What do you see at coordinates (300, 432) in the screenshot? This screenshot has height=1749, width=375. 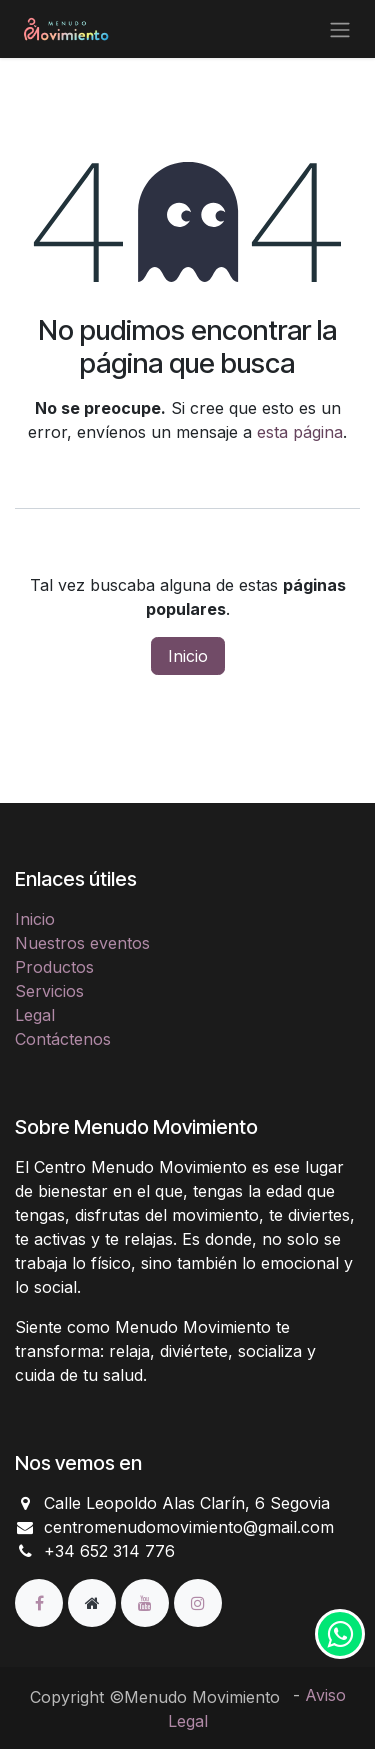 I see `esta página` at bounding box center [300, 432].